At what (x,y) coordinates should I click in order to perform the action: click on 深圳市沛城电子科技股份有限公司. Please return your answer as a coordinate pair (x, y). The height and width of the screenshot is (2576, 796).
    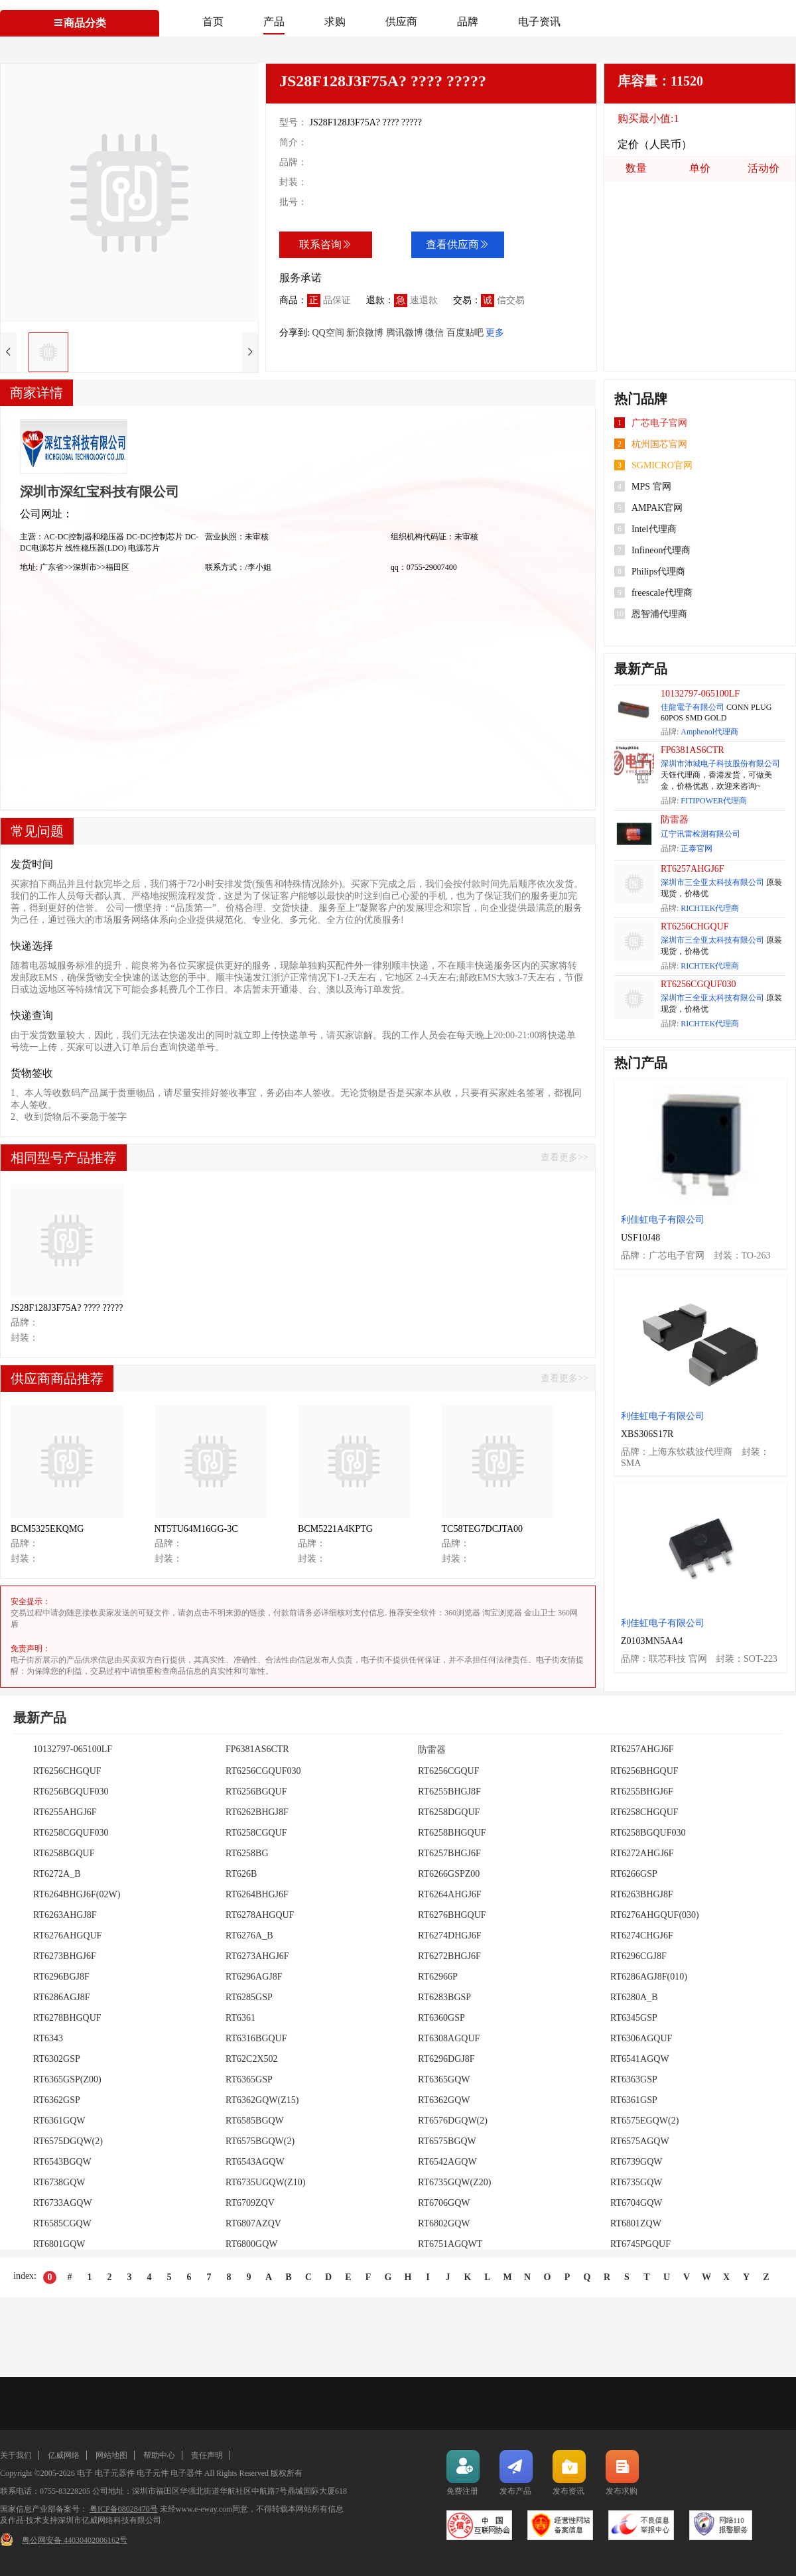
    Looking at the image, I should click on (720, 763).